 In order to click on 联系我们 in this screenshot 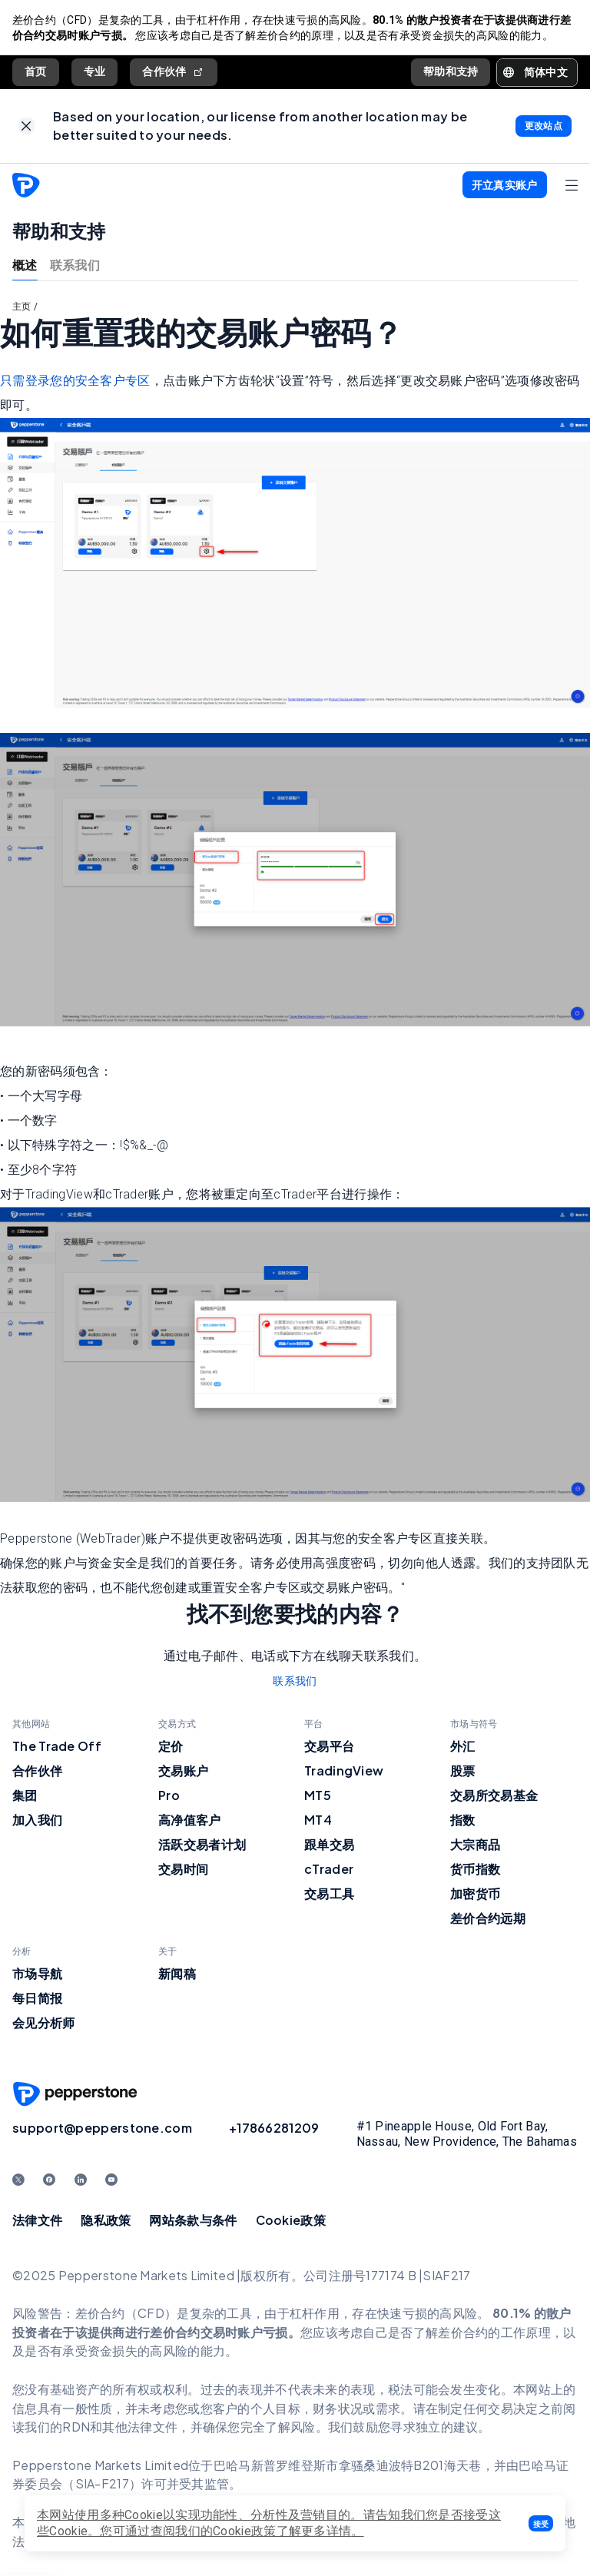, I will do `click(75, 265)`.